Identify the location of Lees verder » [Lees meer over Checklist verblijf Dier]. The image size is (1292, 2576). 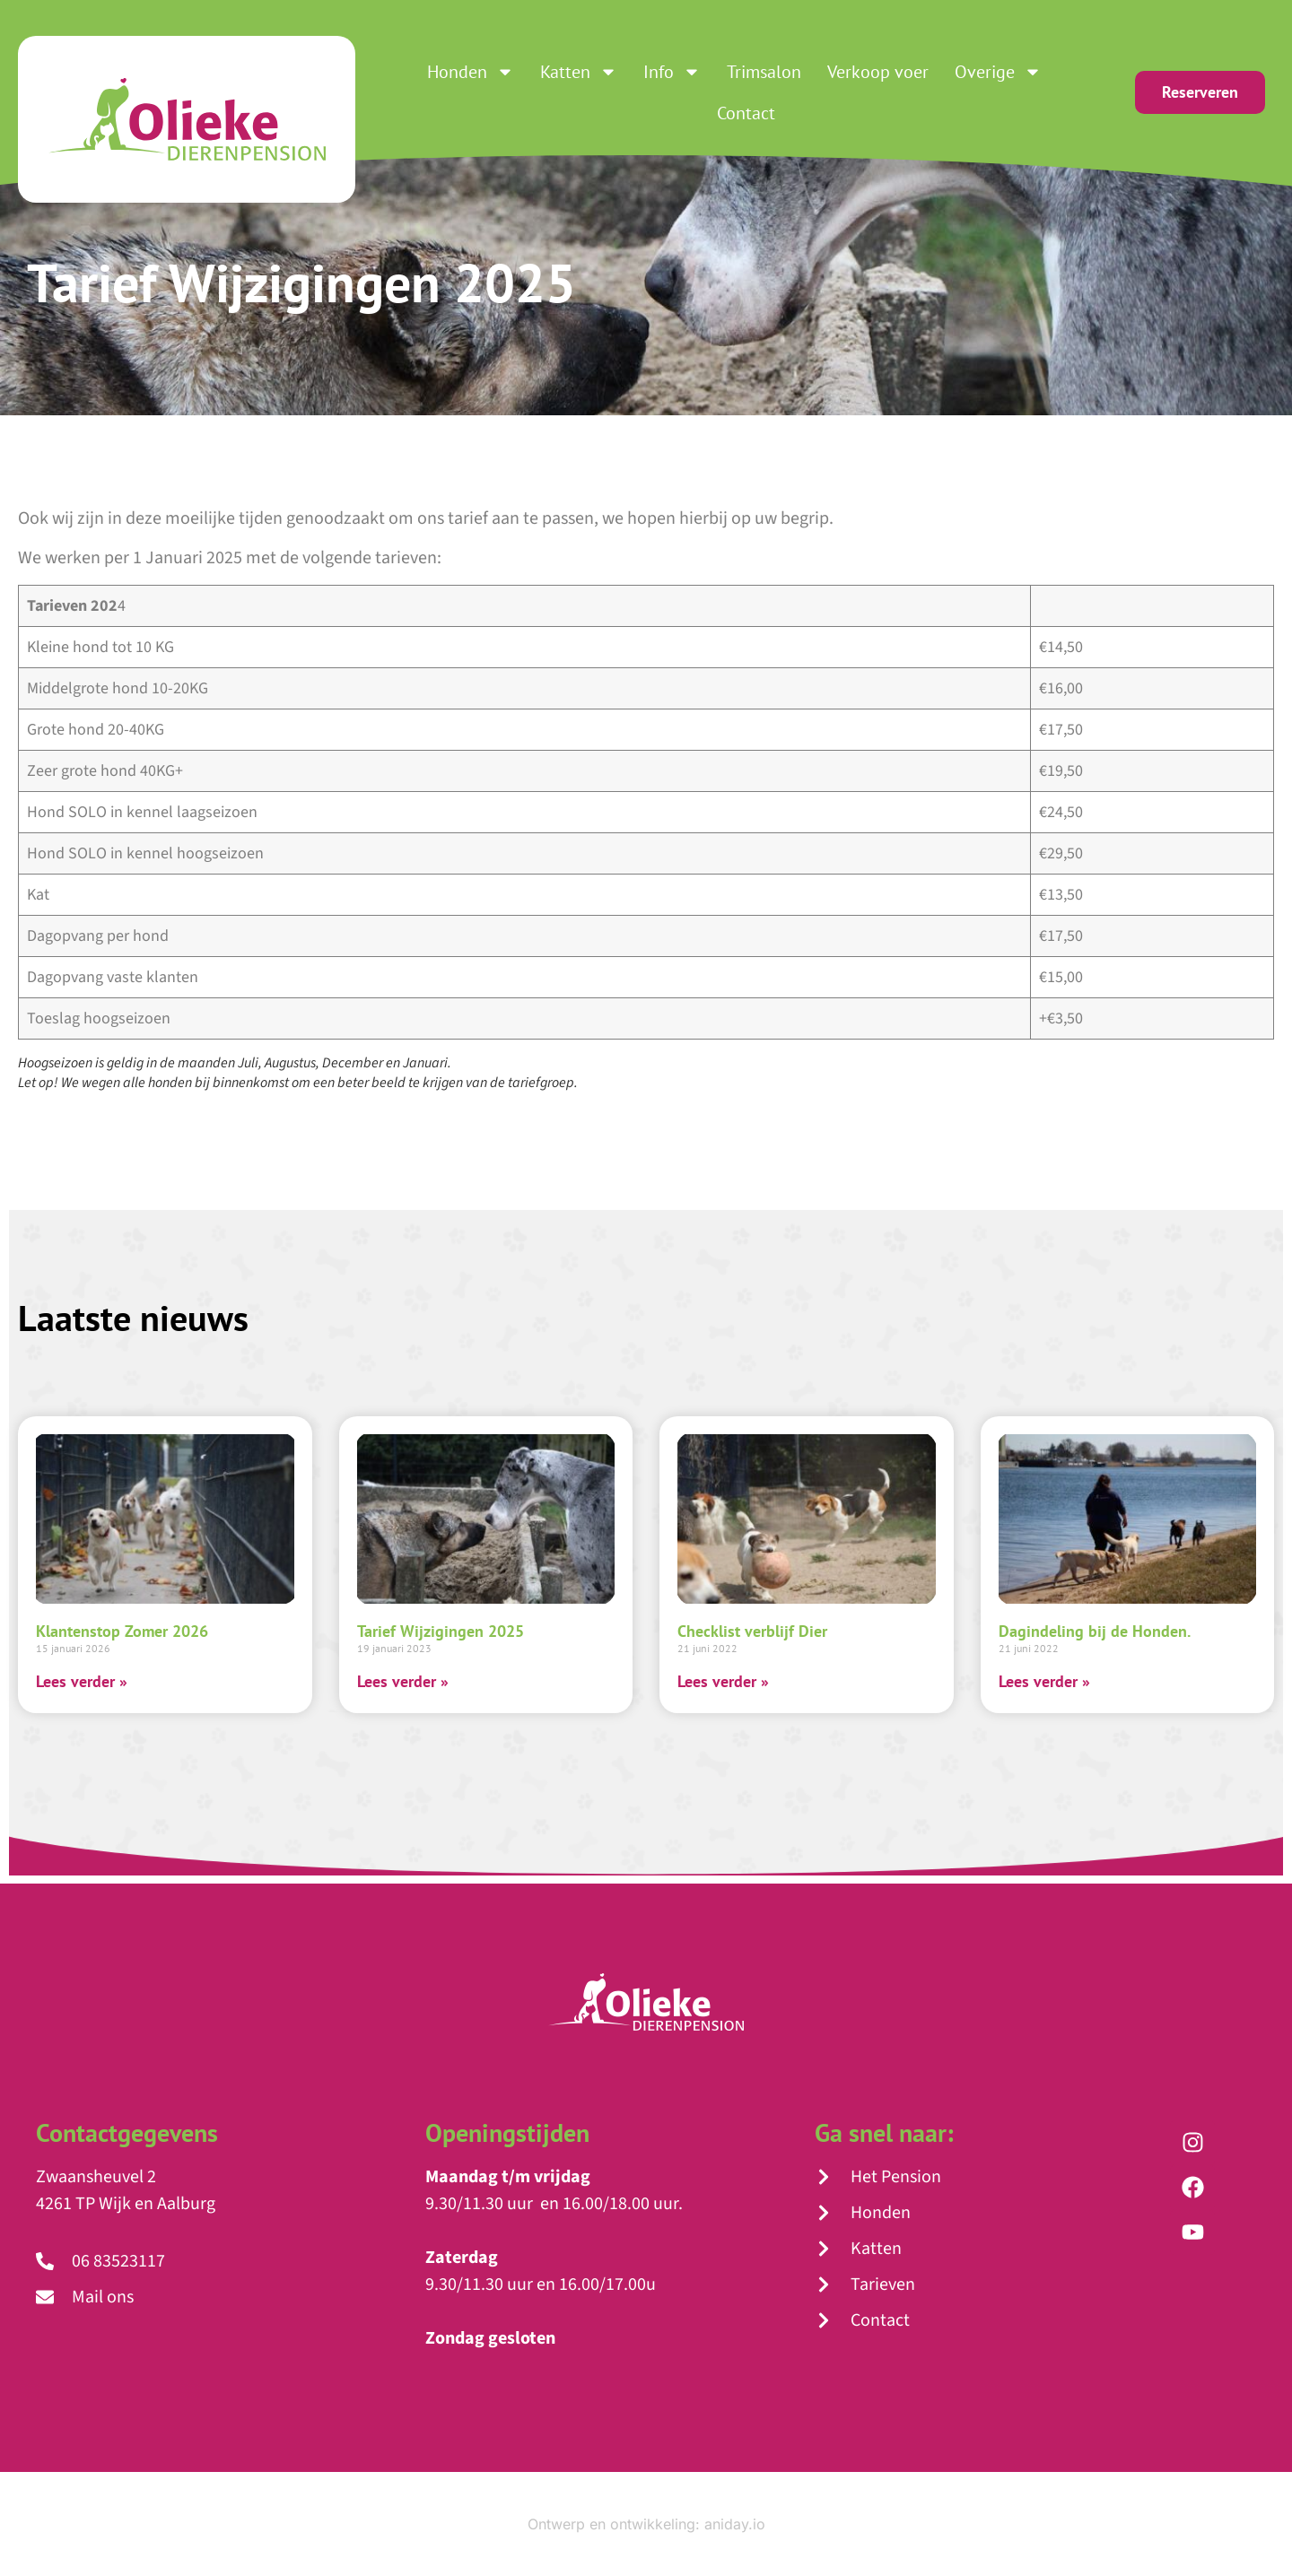
(723, 1681).